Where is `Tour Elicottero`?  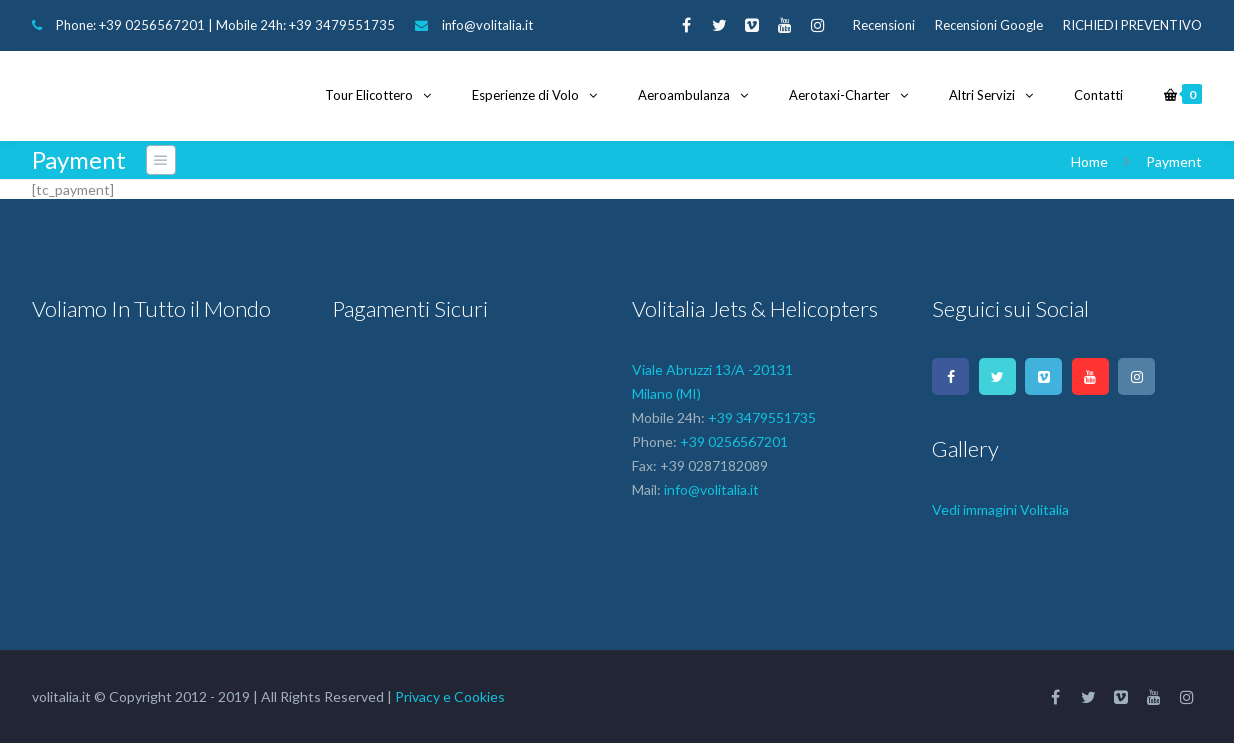 Tour Elicottero is located at coordinates (369, 95).